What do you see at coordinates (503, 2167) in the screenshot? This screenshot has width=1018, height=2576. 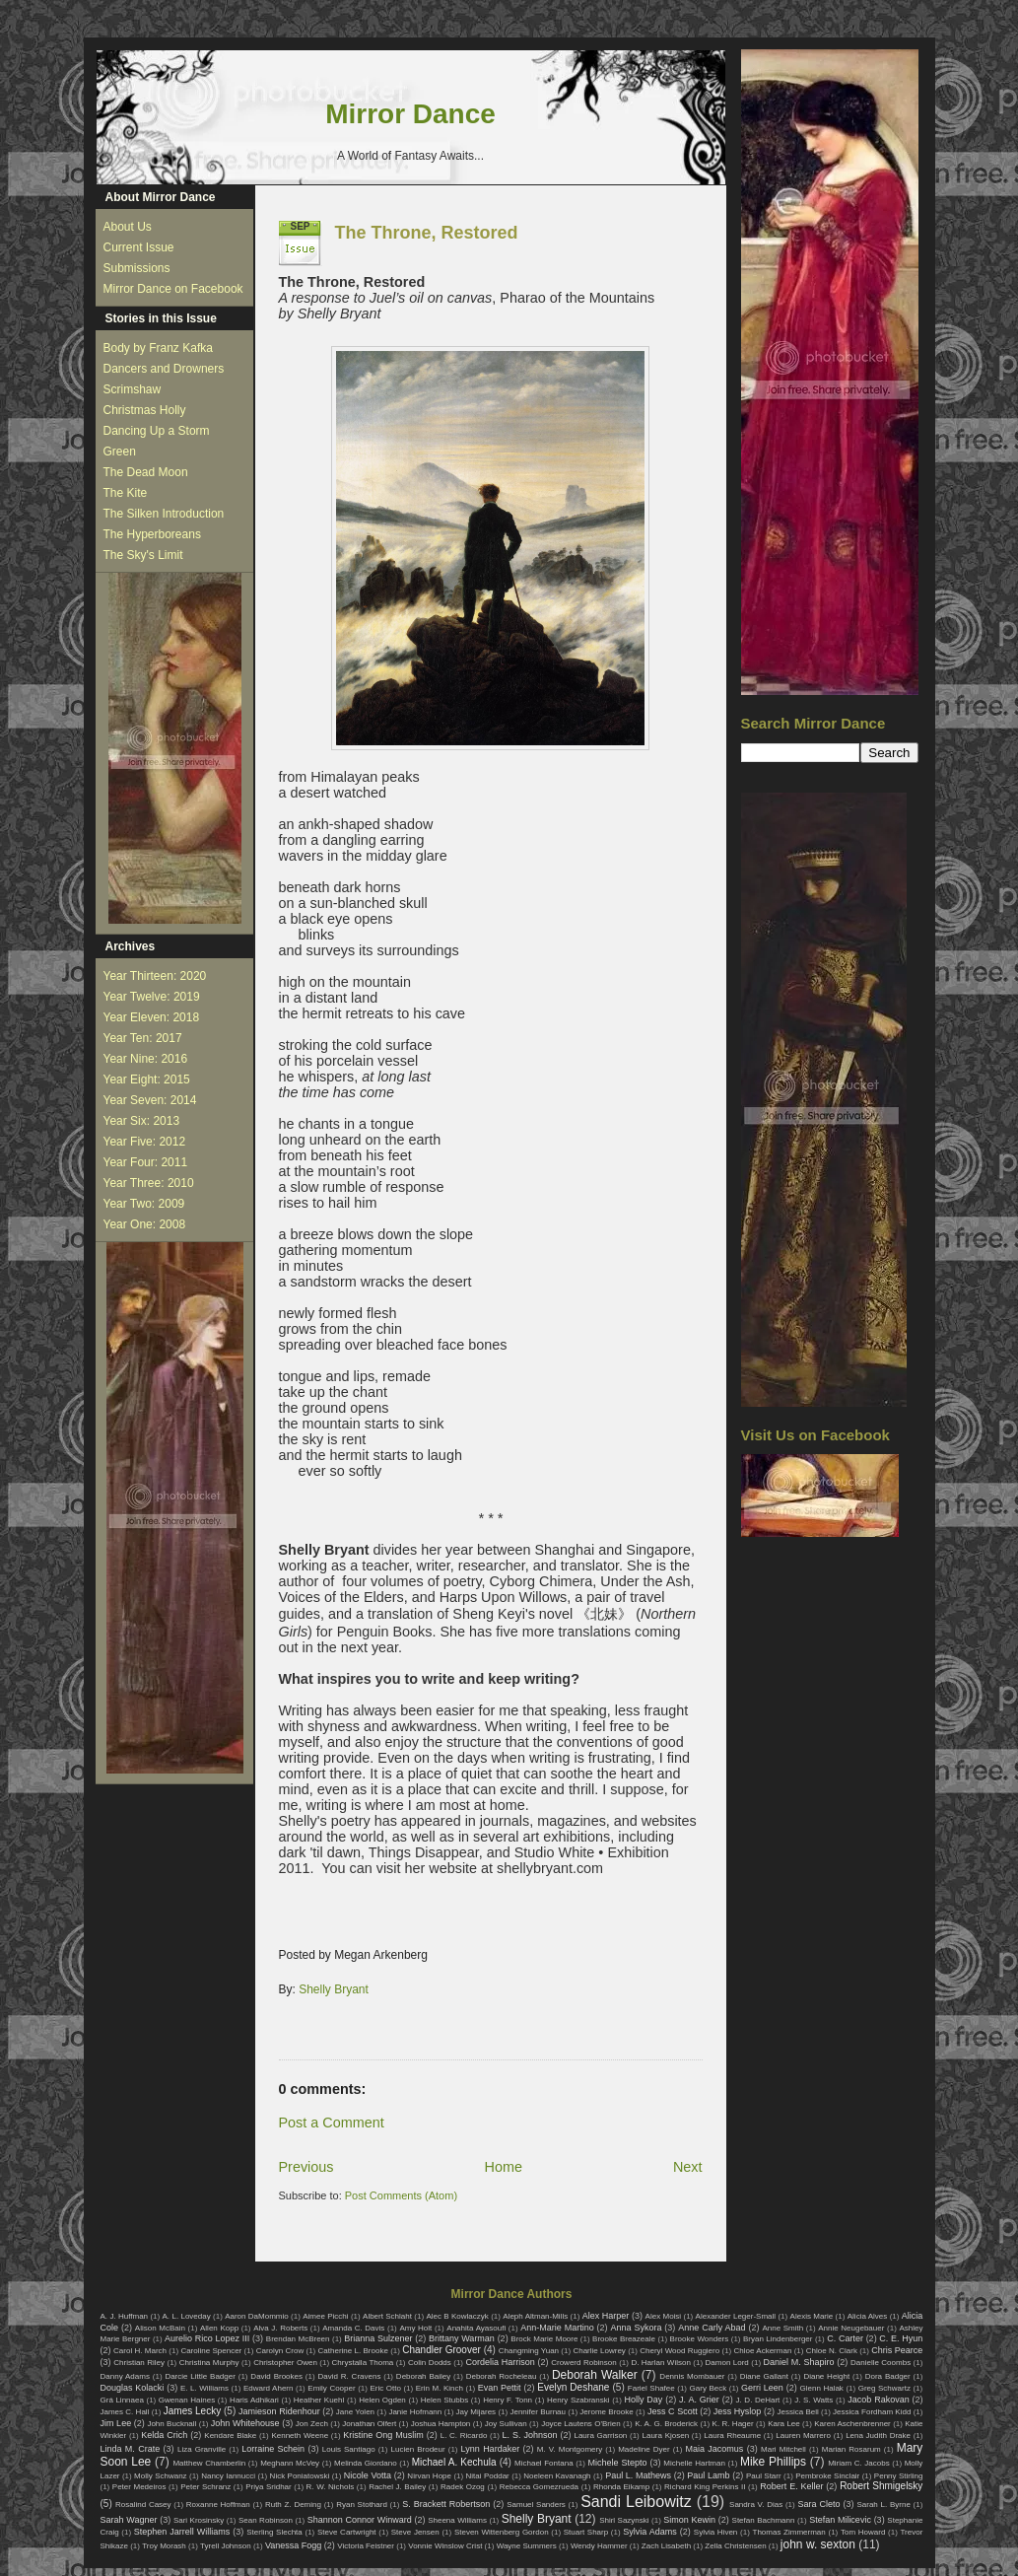 I see `Home` at bounding box center [503, 2167].